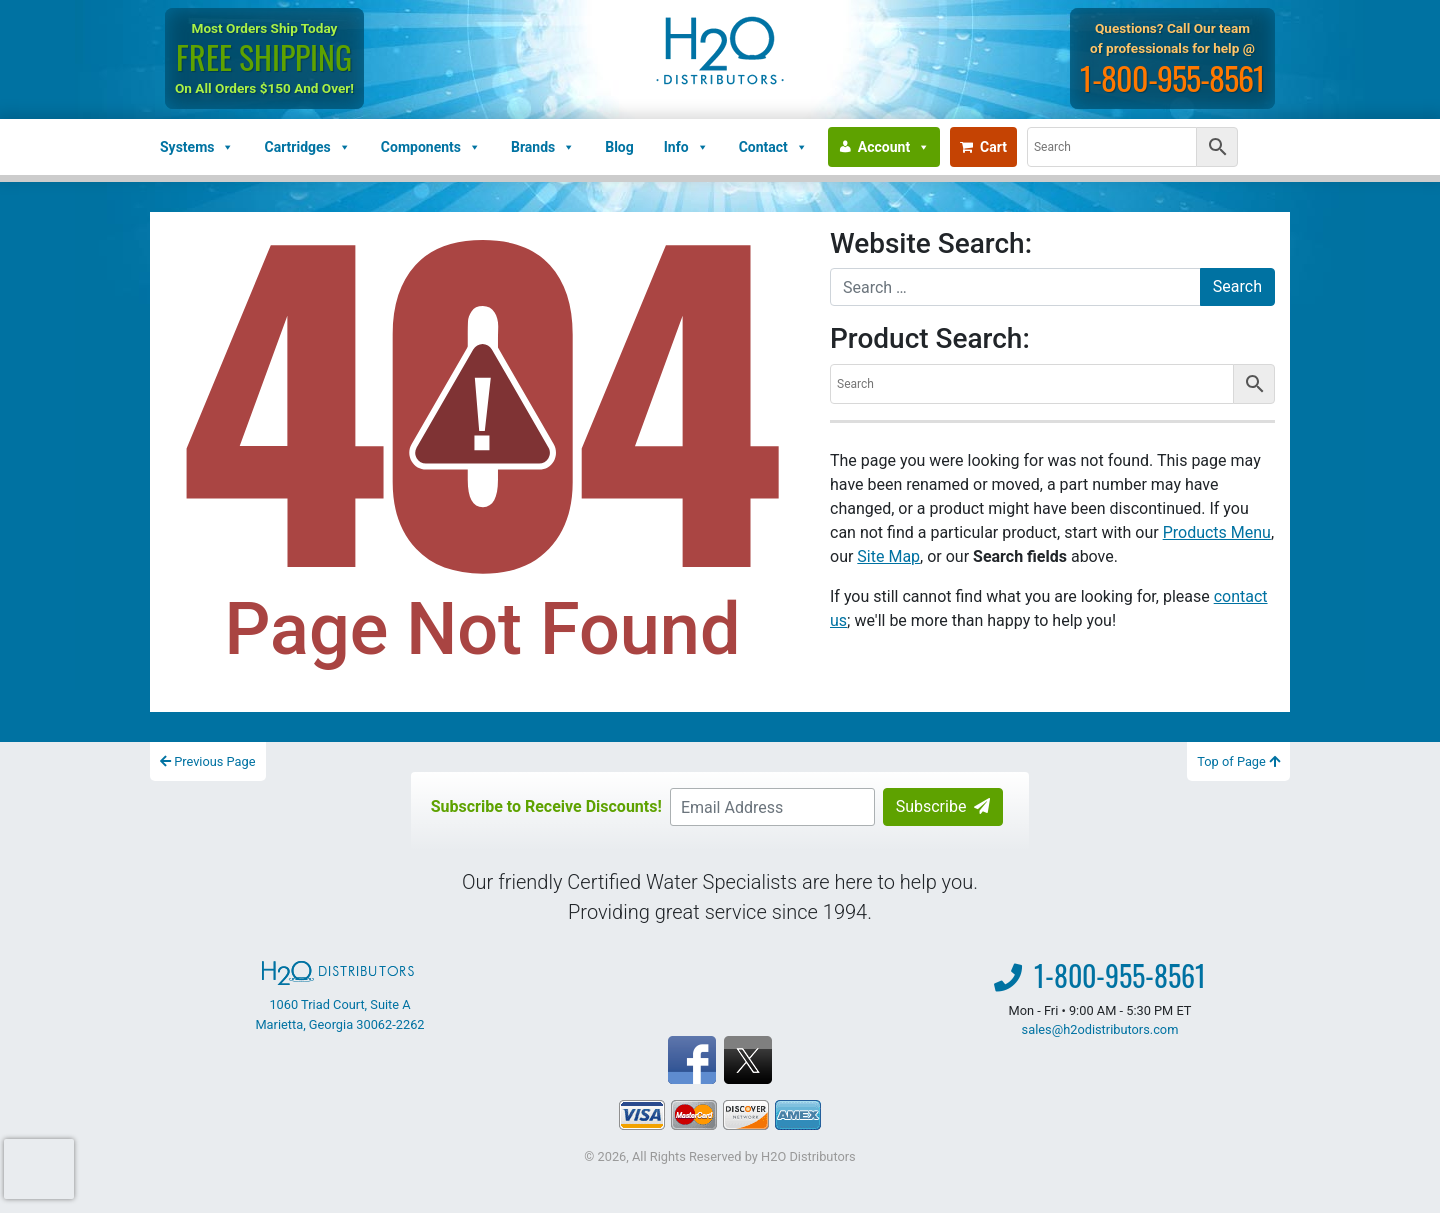 The height and width of the screenshot is (1213, 1440). What do you see at coordinates (619, 147) in the screenshot?
I see `Blog` at bounding box center [619, 147].